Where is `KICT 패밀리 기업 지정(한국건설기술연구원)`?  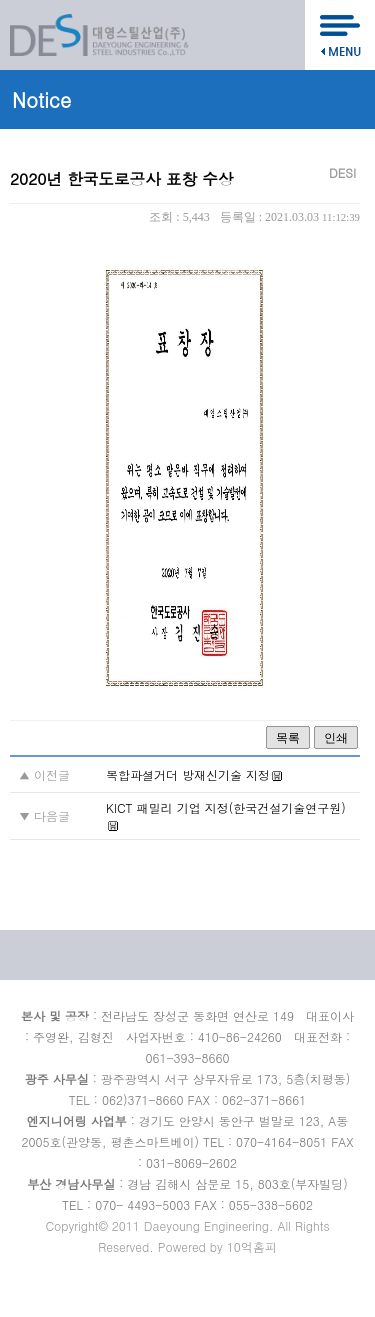
KICT 패밀리 기업 지정(한국건설기술연구원) is located at coordinates (226, 807).